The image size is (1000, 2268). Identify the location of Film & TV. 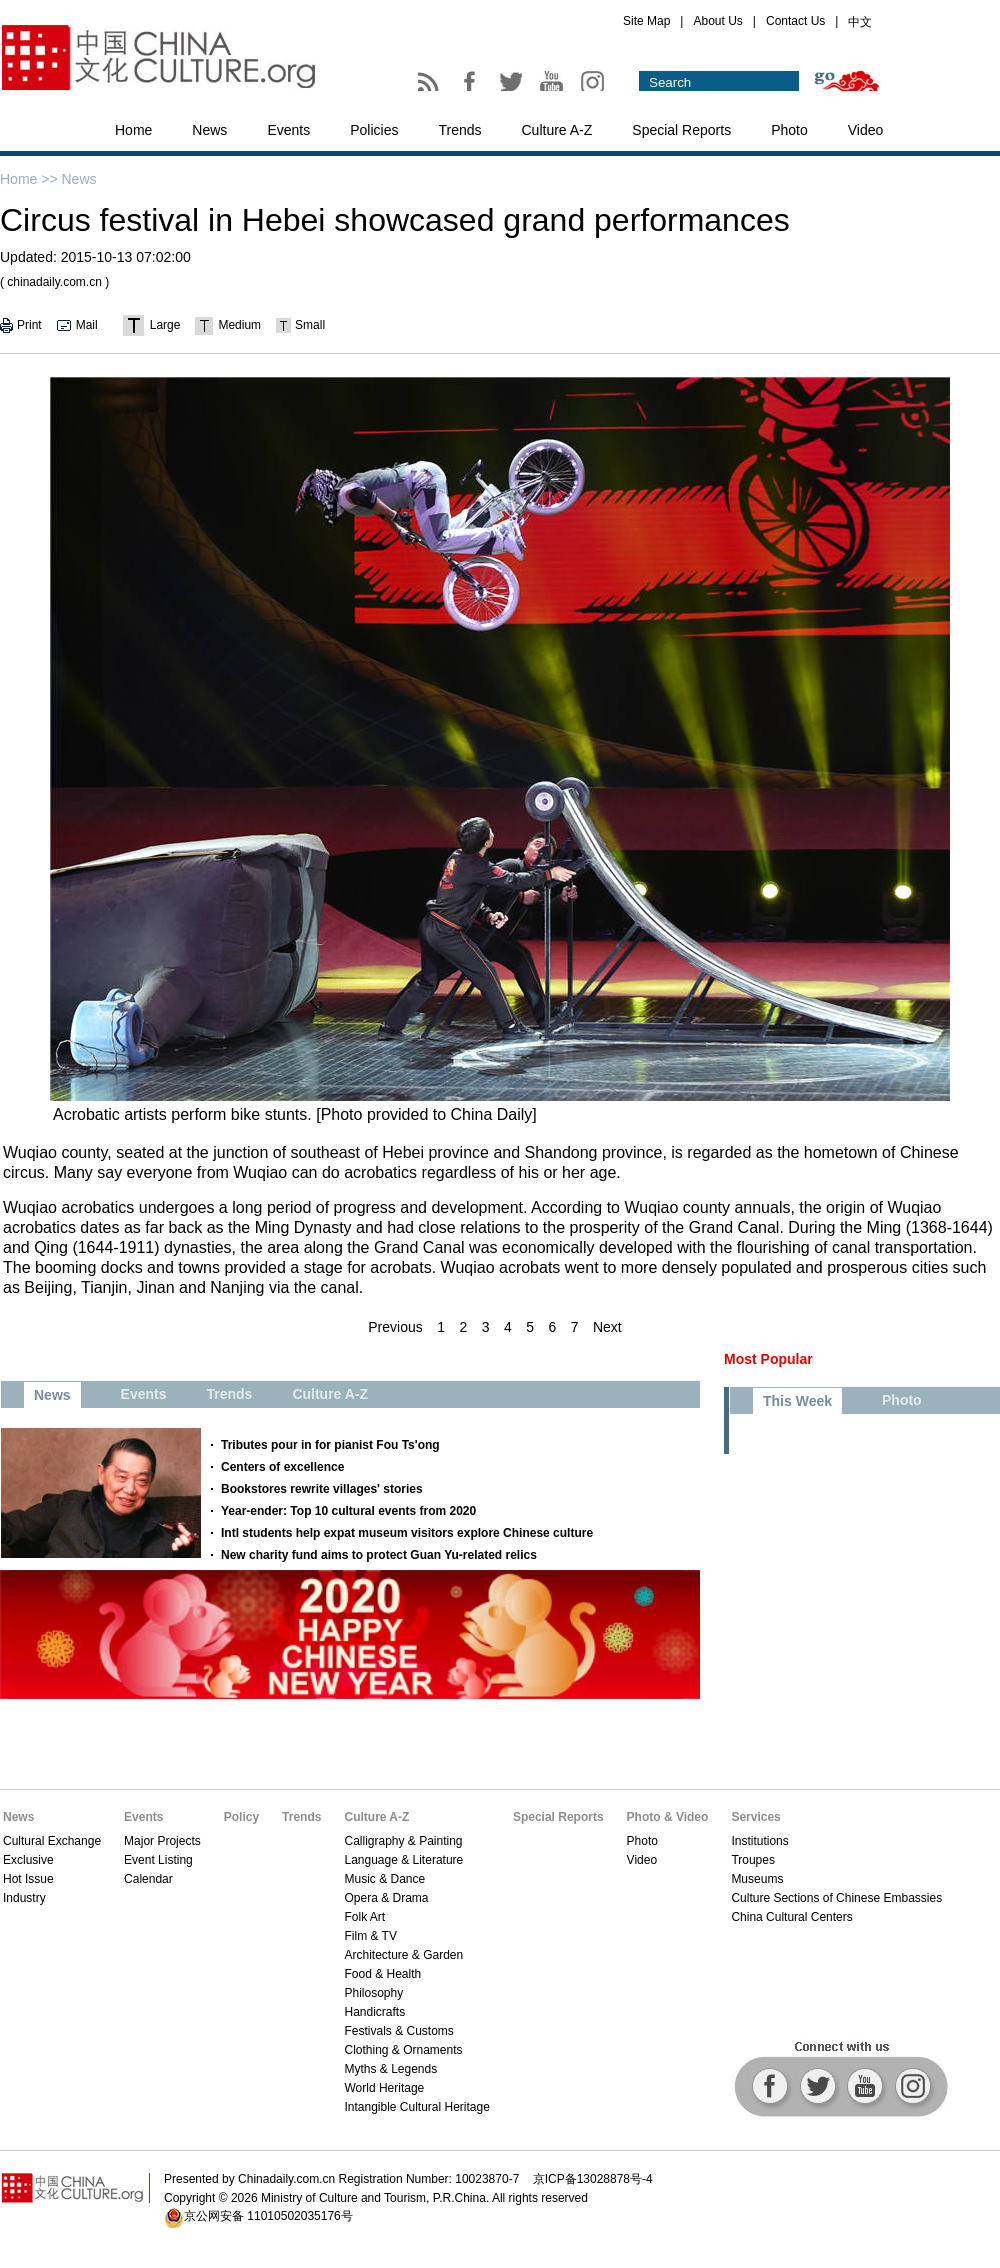
(370, 1936).